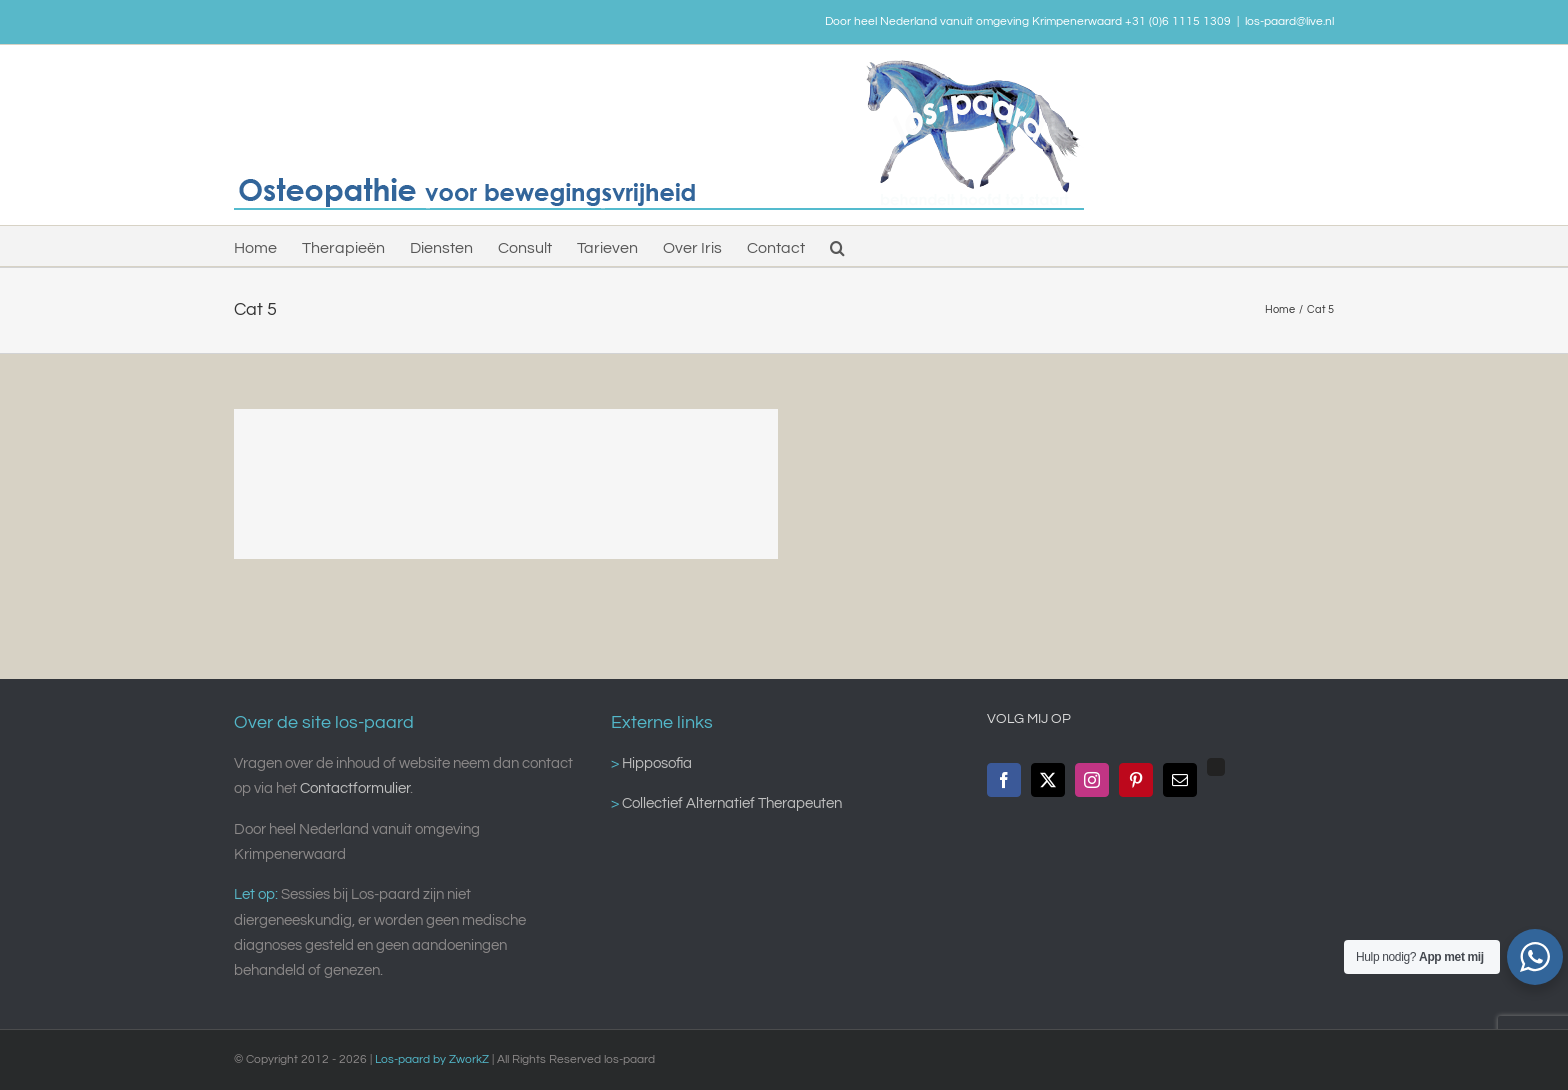 The image size is (1568, 1090). What do you see at coordinates (837, 246) in the screenshot?
I see `[button]` at bounding box center [837, 246].